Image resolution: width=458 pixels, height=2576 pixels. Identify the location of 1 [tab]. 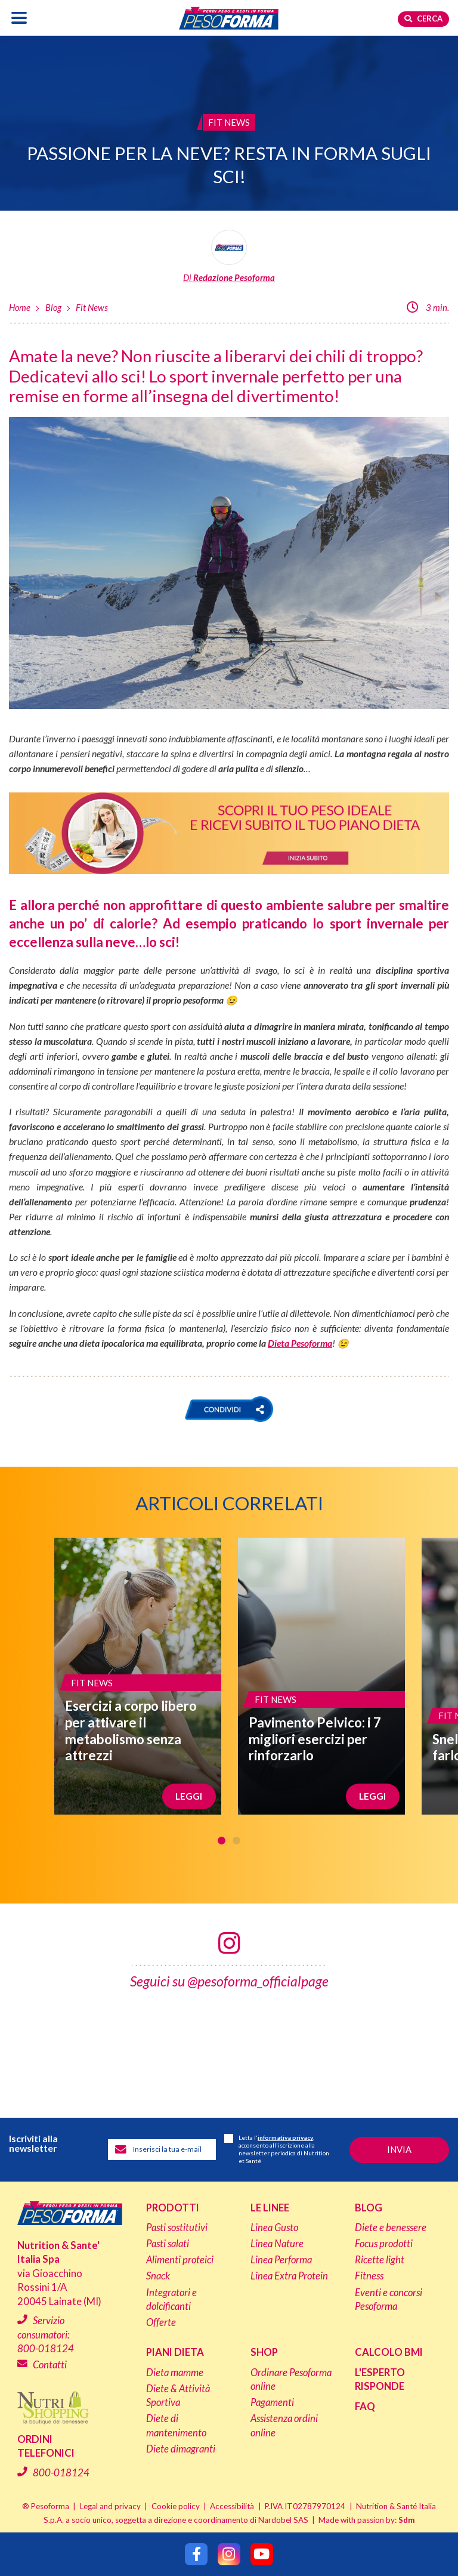
(221, 1840).